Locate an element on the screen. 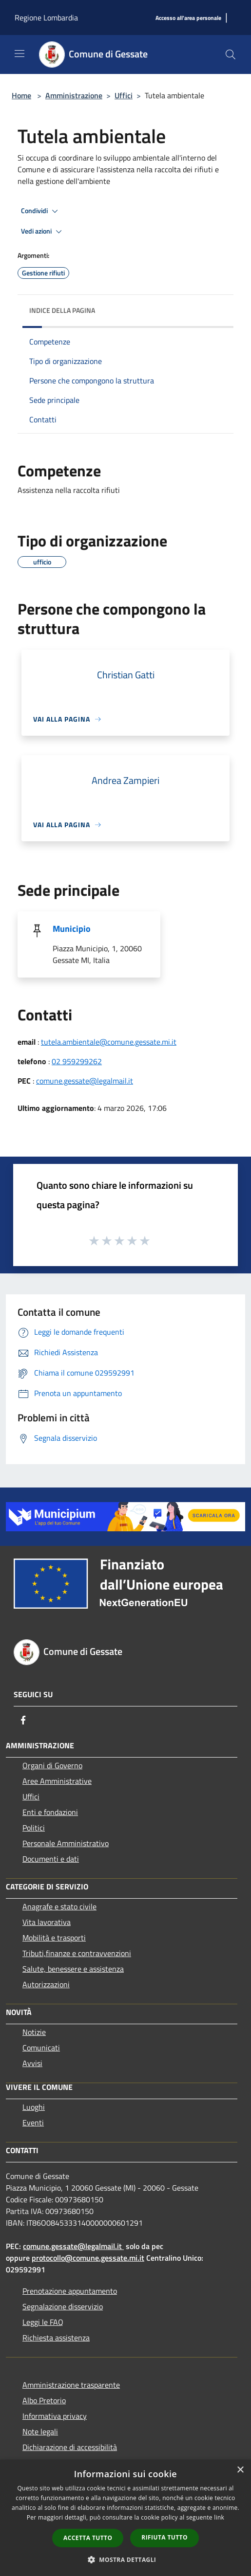 This screenshot has width=251, height=2576. Uffici is located at coordinates (124, 95).